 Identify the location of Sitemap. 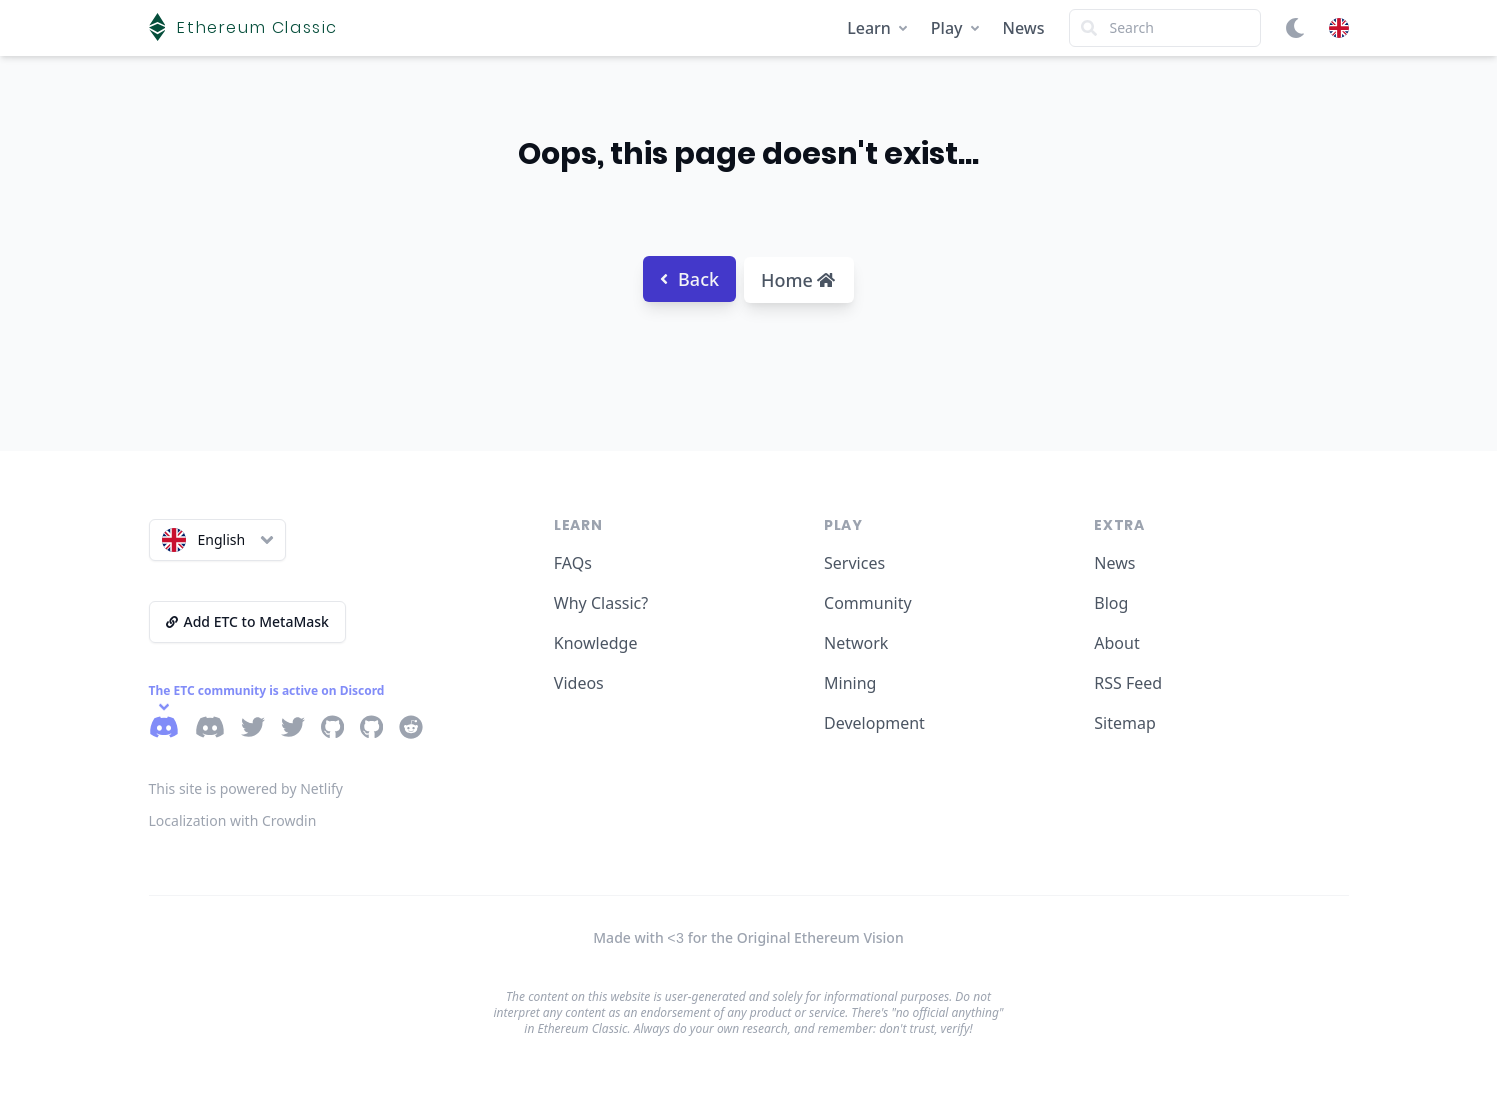
(1125, 723).